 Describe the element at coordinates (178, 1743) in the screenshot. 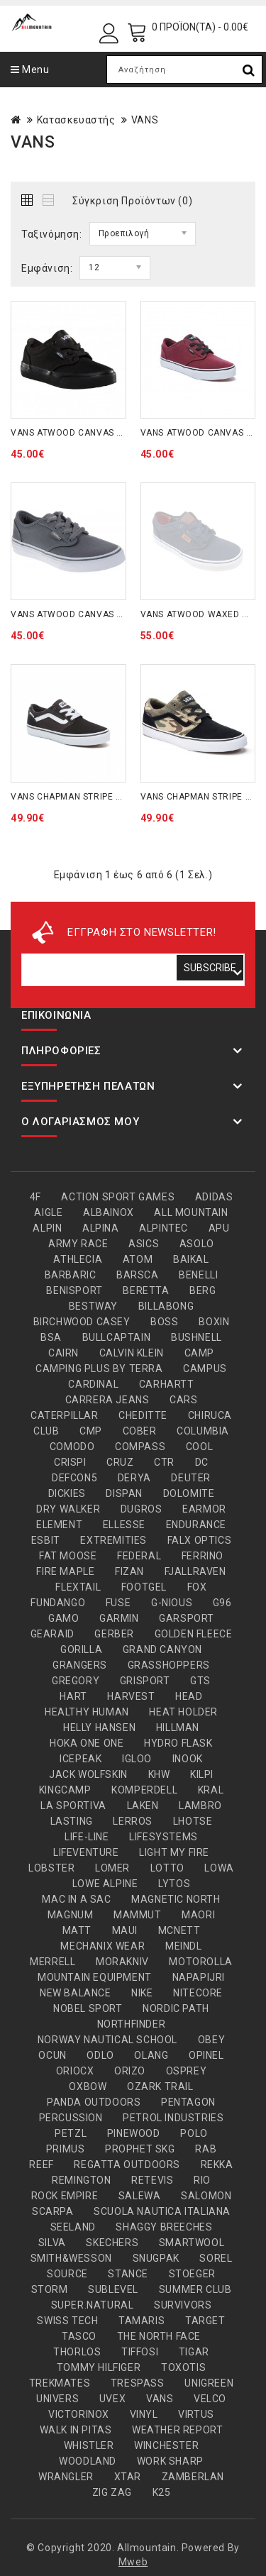

I see `HYDRO FLASK` at that location.